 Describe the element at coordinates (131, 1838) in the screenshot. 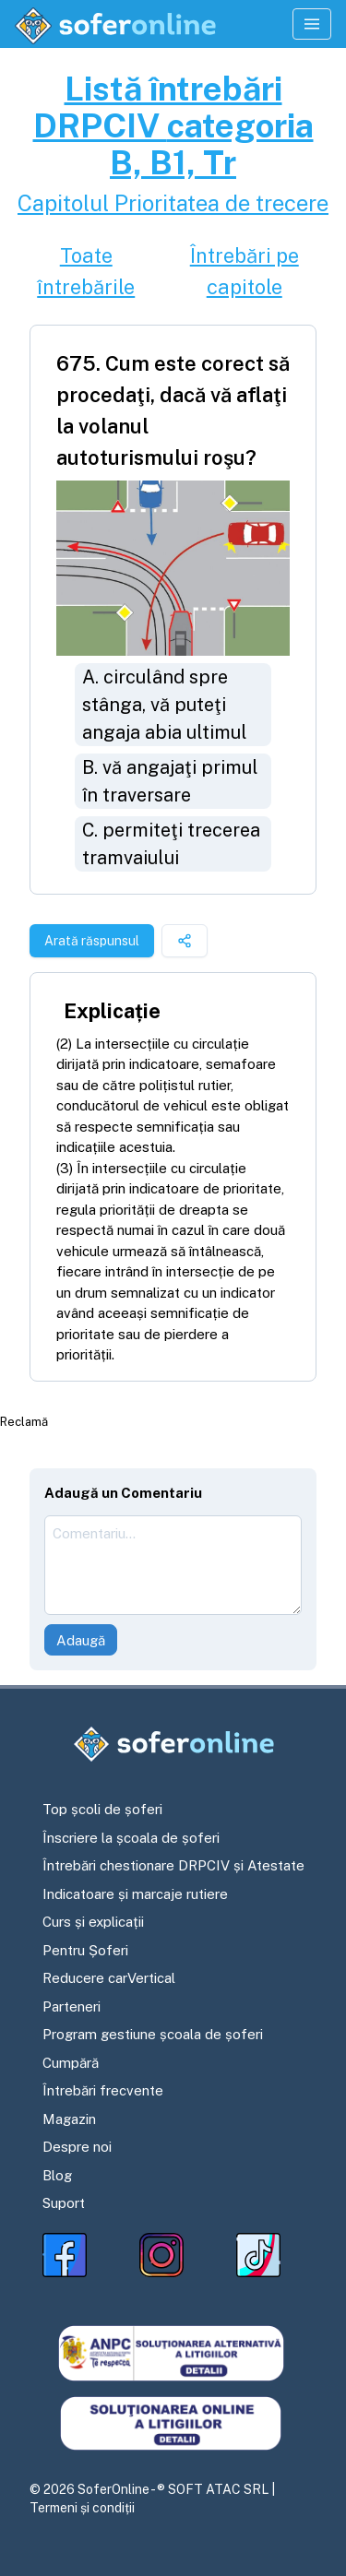

I see `Înscriere la școala de șoferi` at that location.